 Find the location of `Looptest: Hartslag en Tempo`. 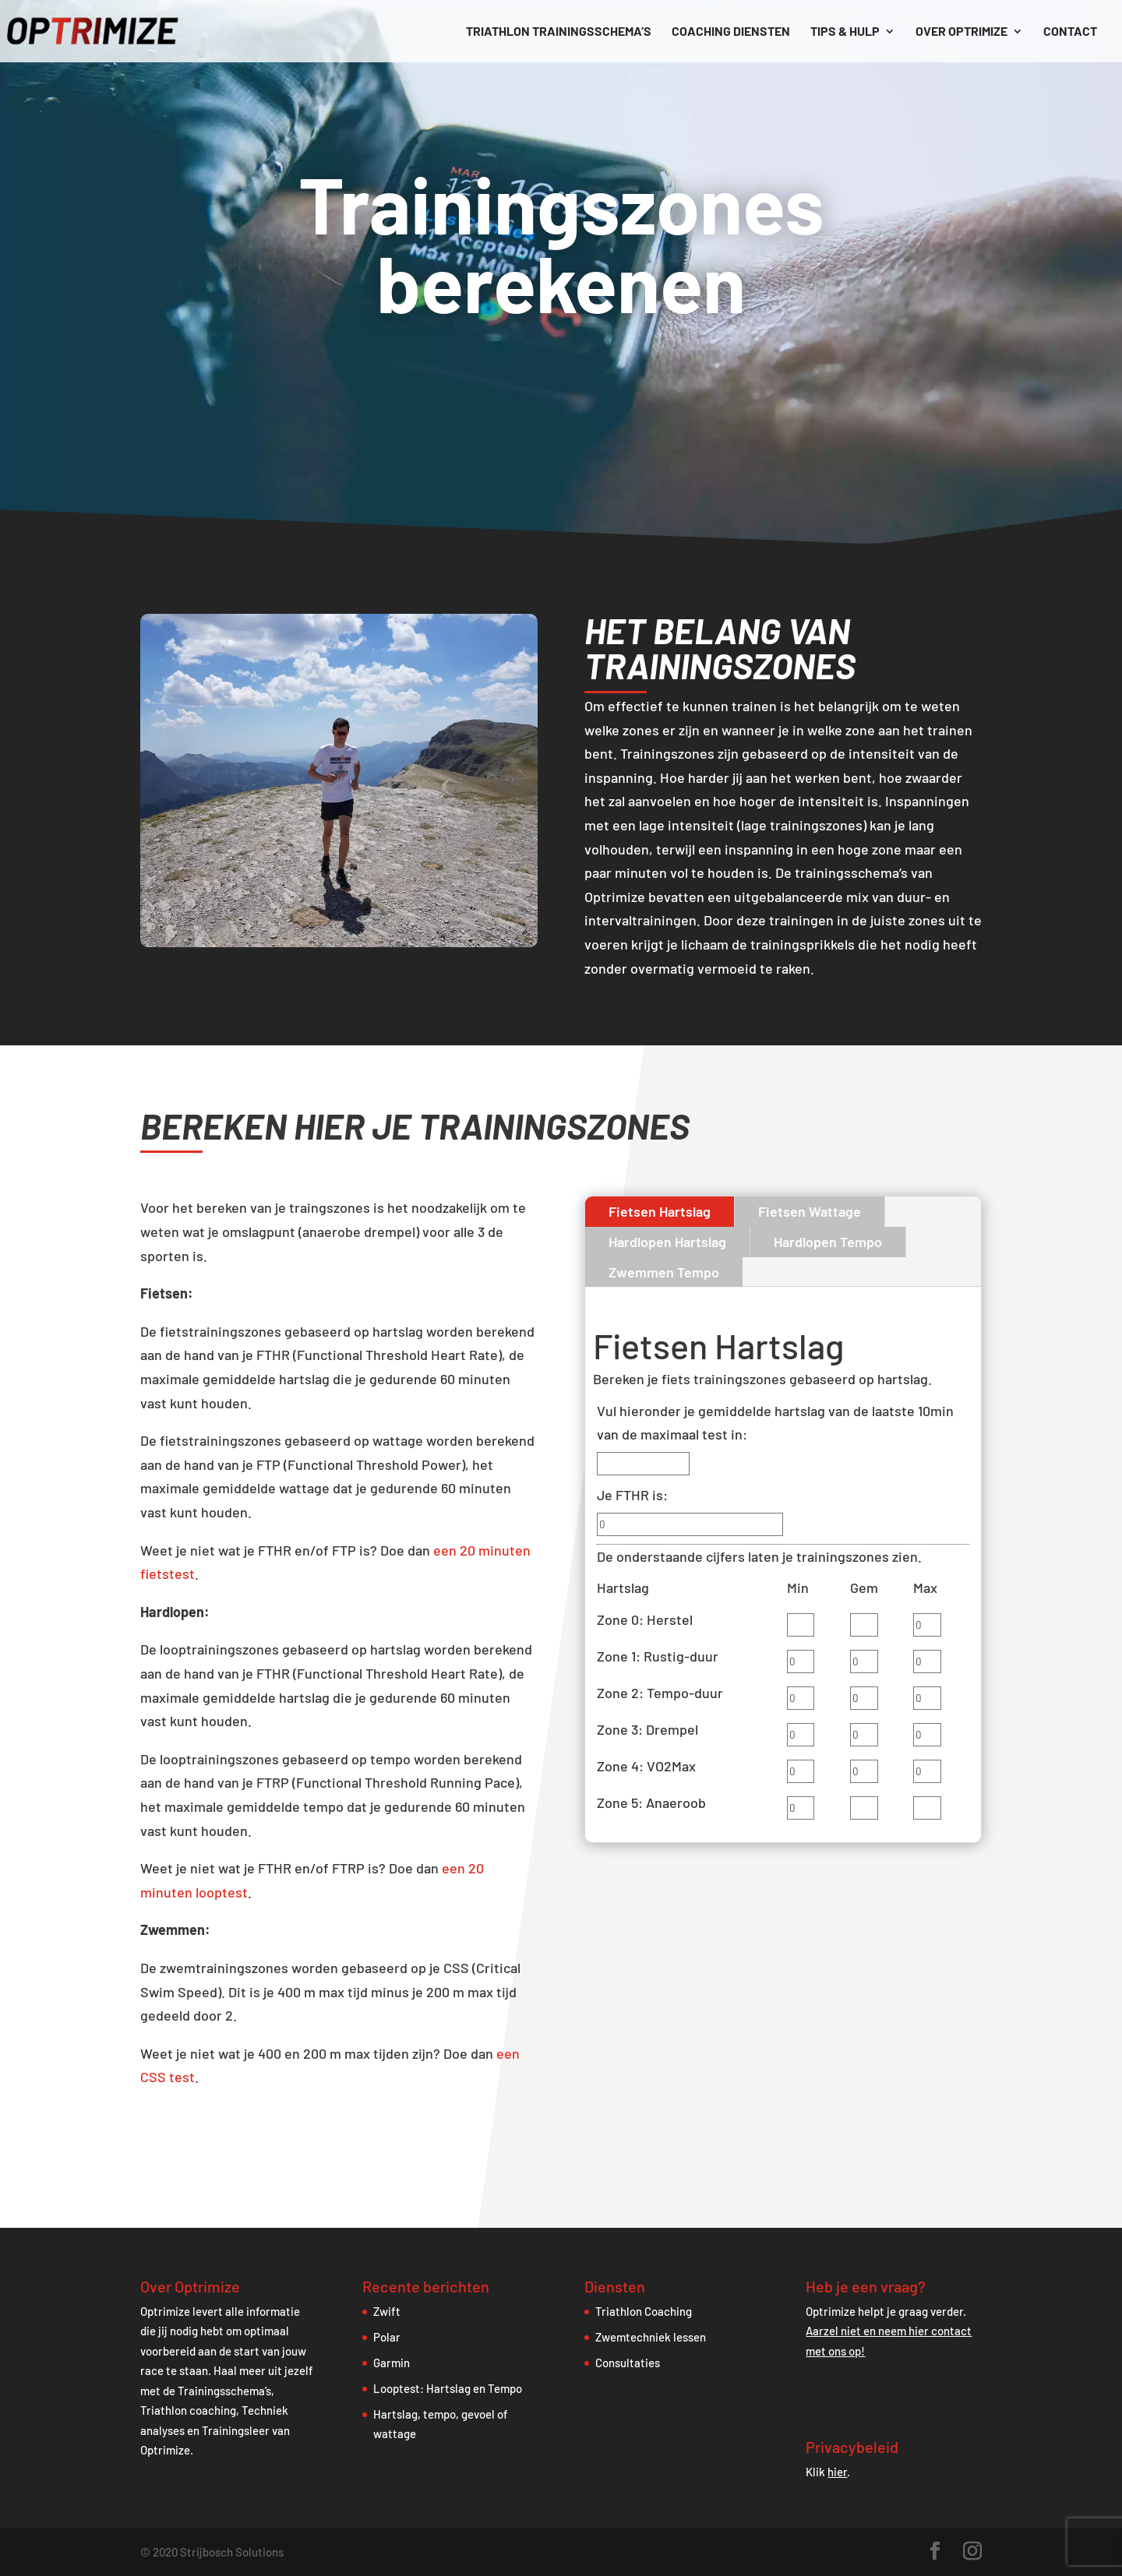

Looptest: Hartslag en Tempo is located at coordinates (447, 2388).